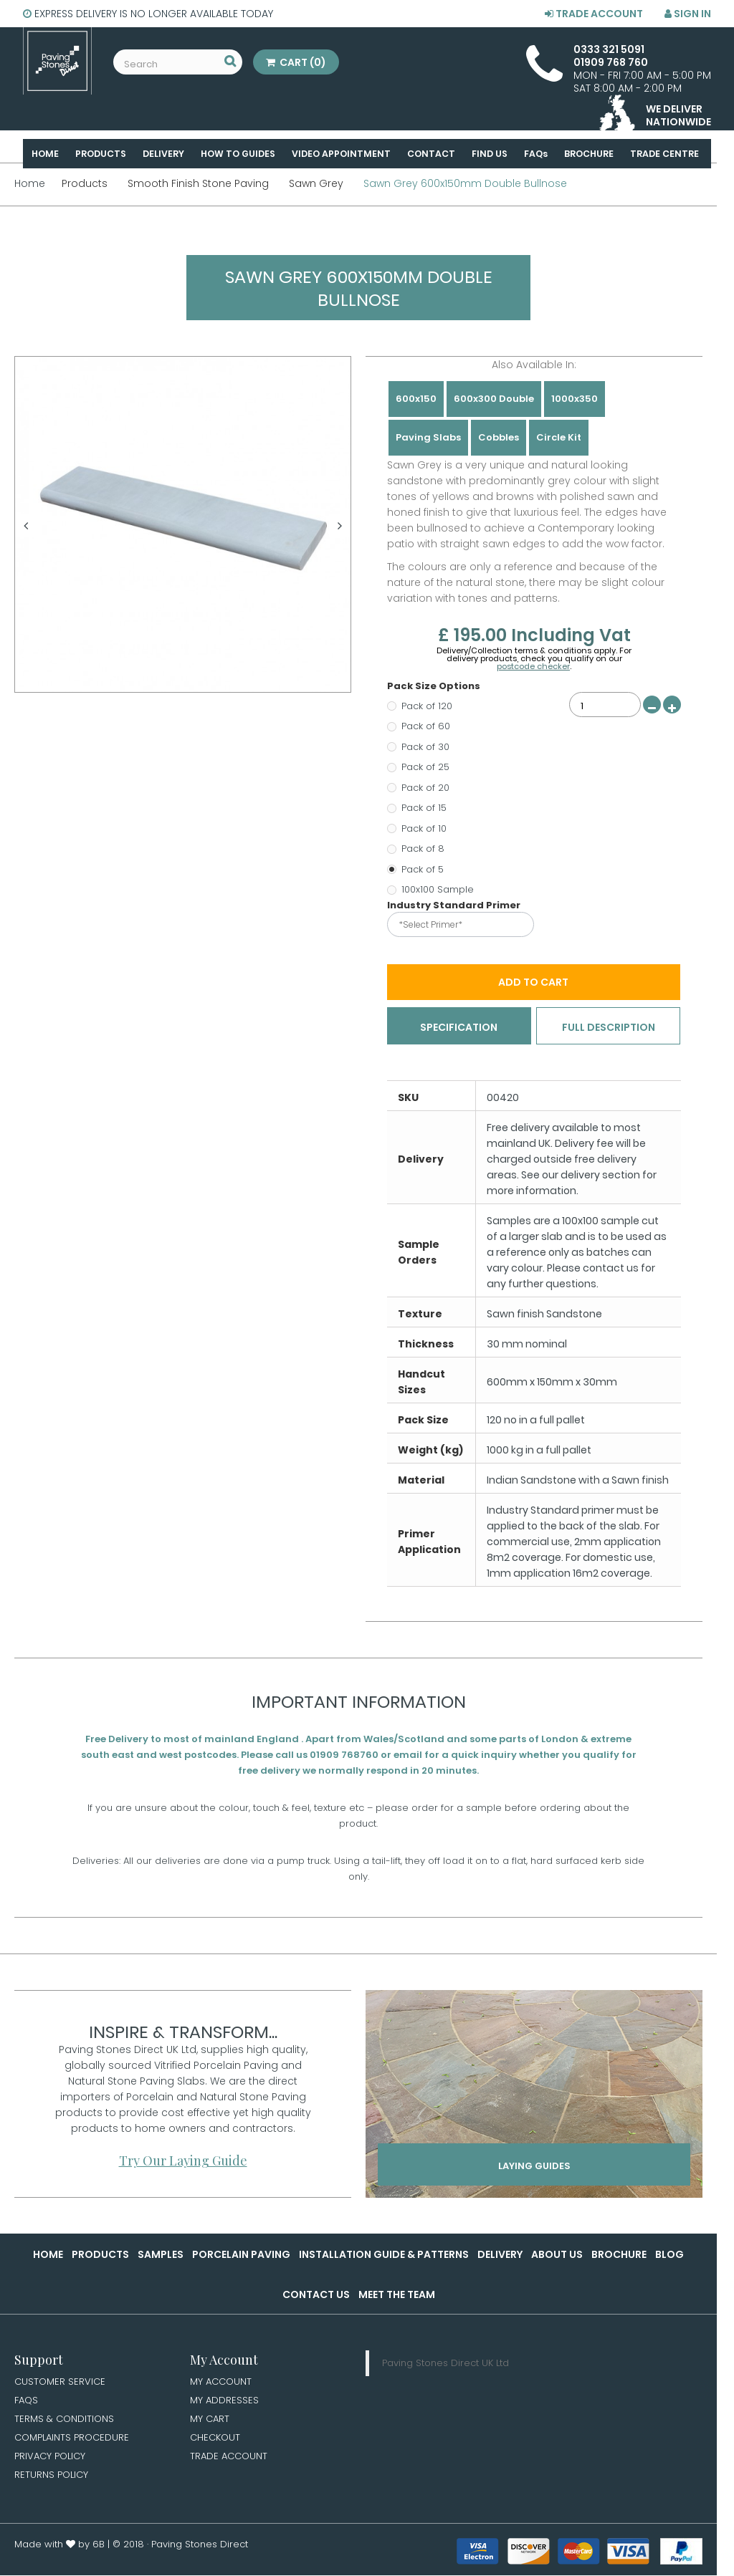  I want to click on About Us, so click(557, 2256).